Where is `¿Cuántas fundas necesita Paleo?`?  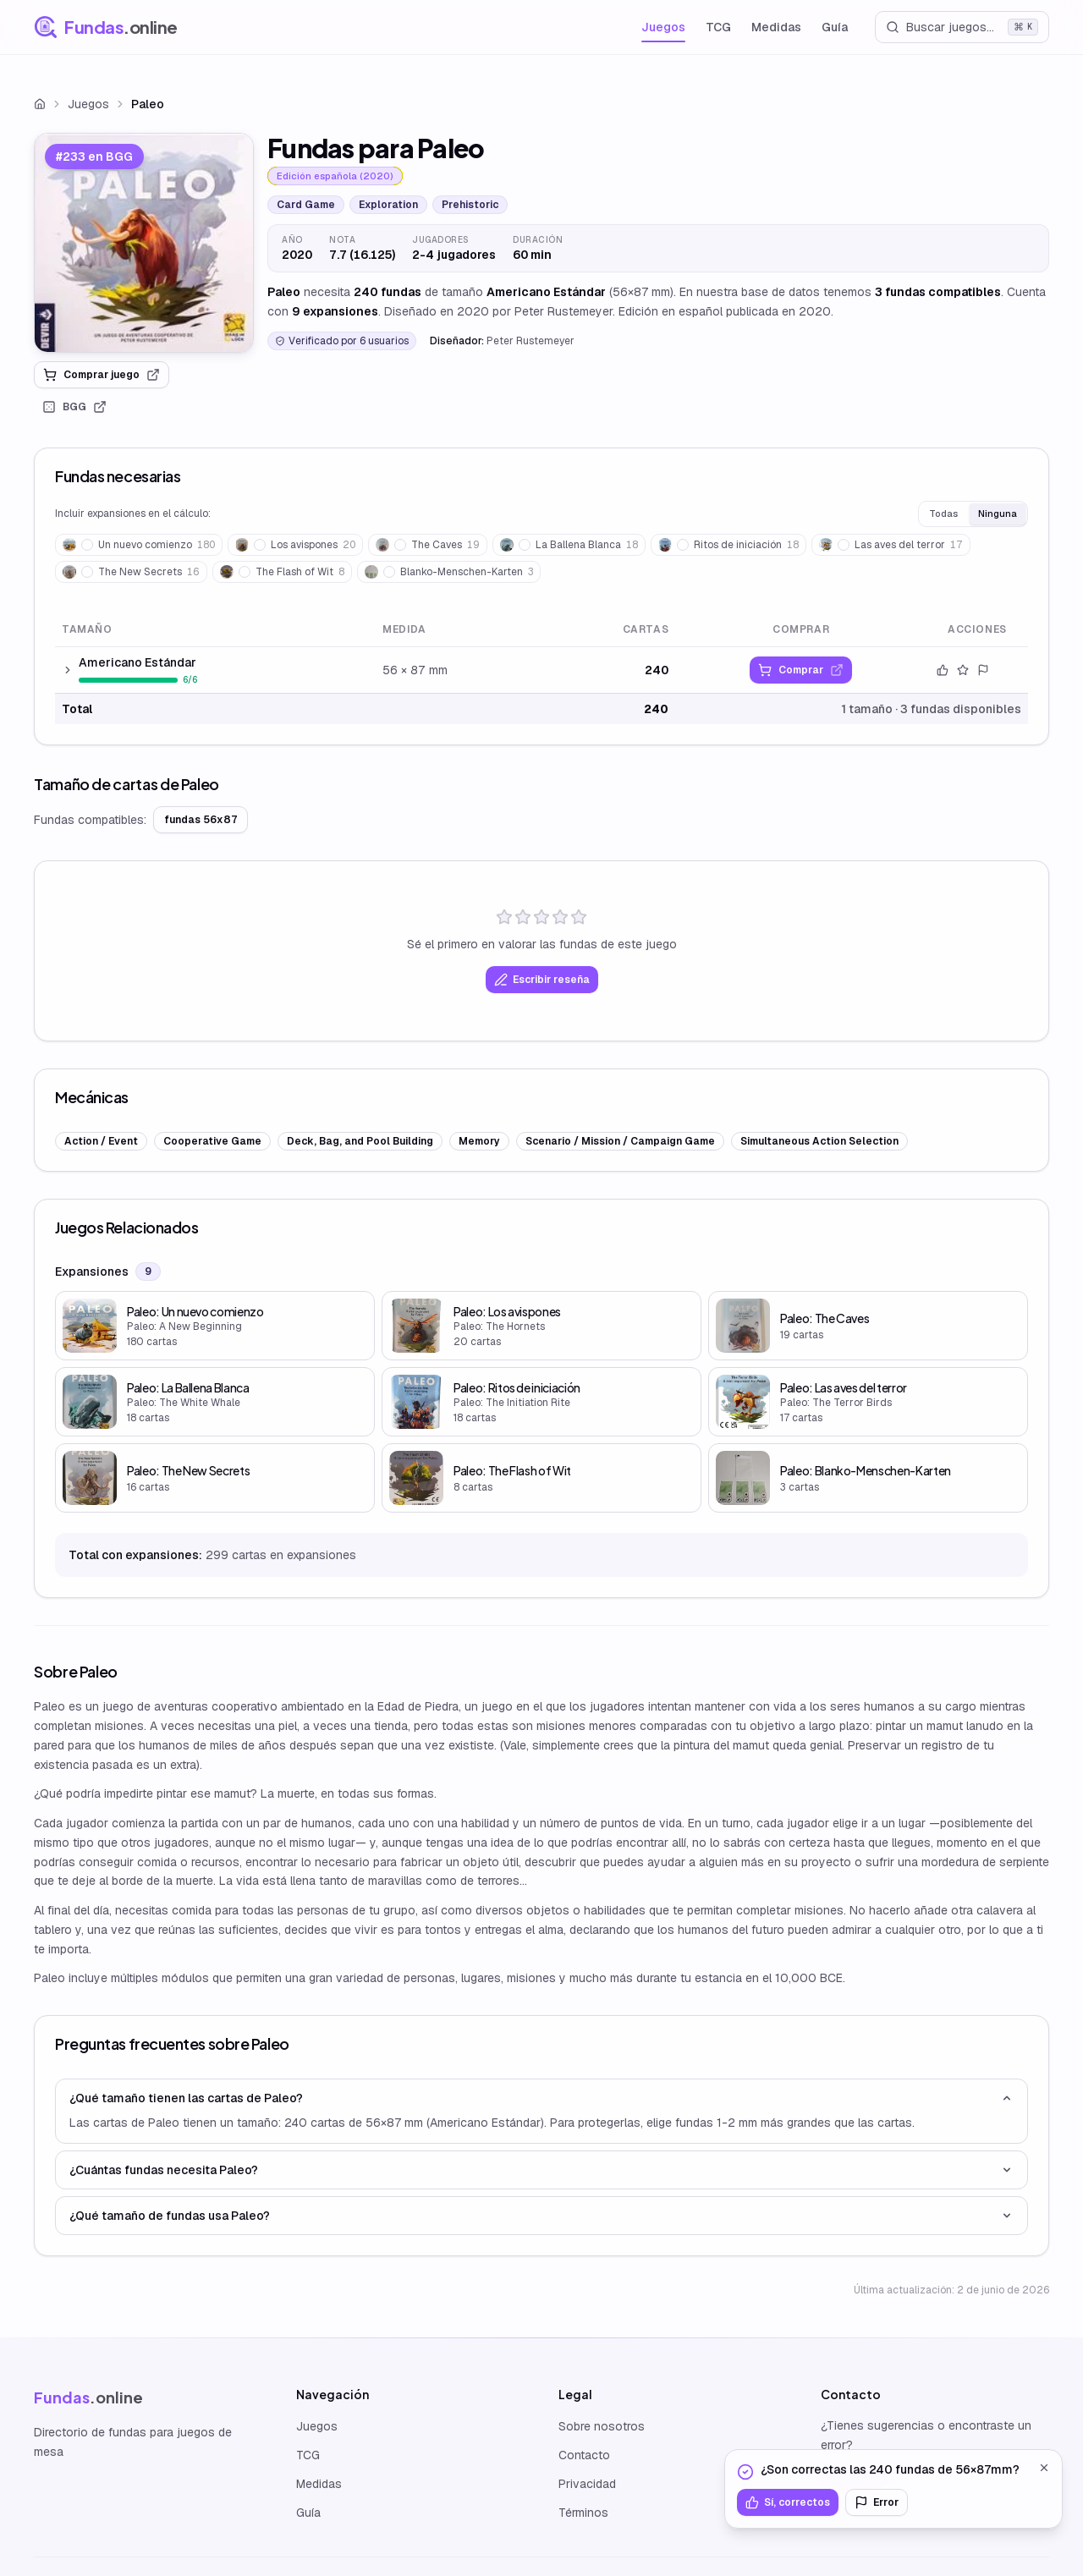
¿Cuántas fundas necesita Paleo? is located at coordinates (541, 2170).